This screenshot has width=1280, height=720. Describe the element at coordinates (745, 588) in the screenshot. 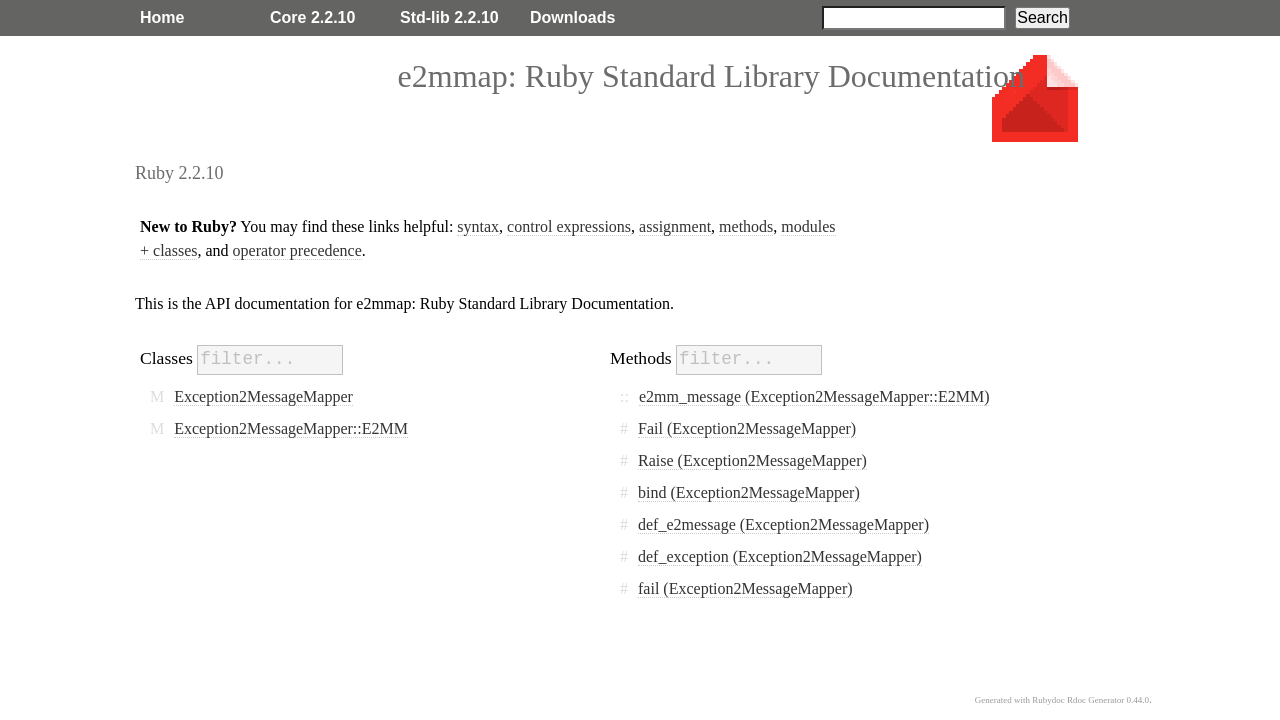

I see `fail (Exception2MessageMapper)` at that location.